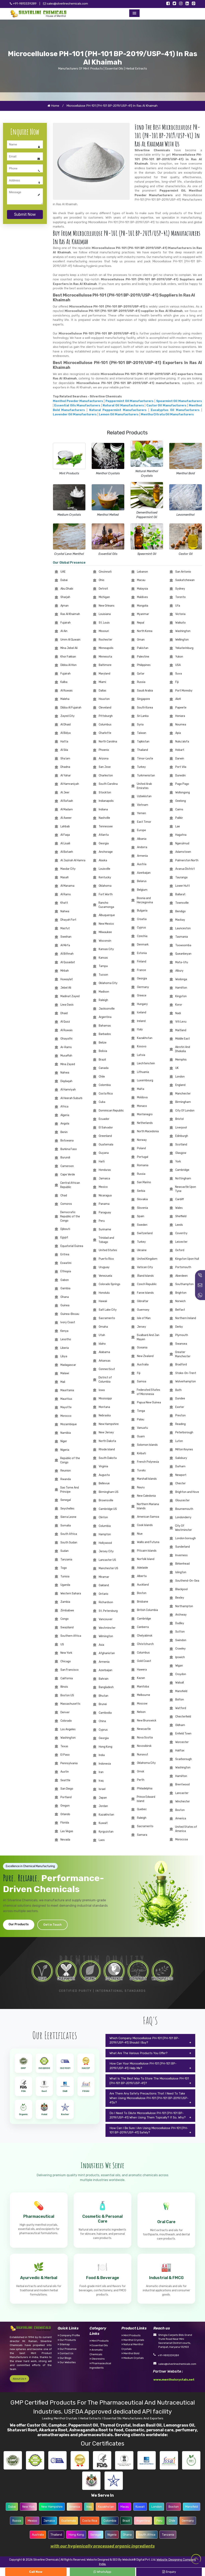  What do you see at coordinates (178, 1276) in the screenshot?
I see `Aberdeen` at bounding box center [178, 1276].